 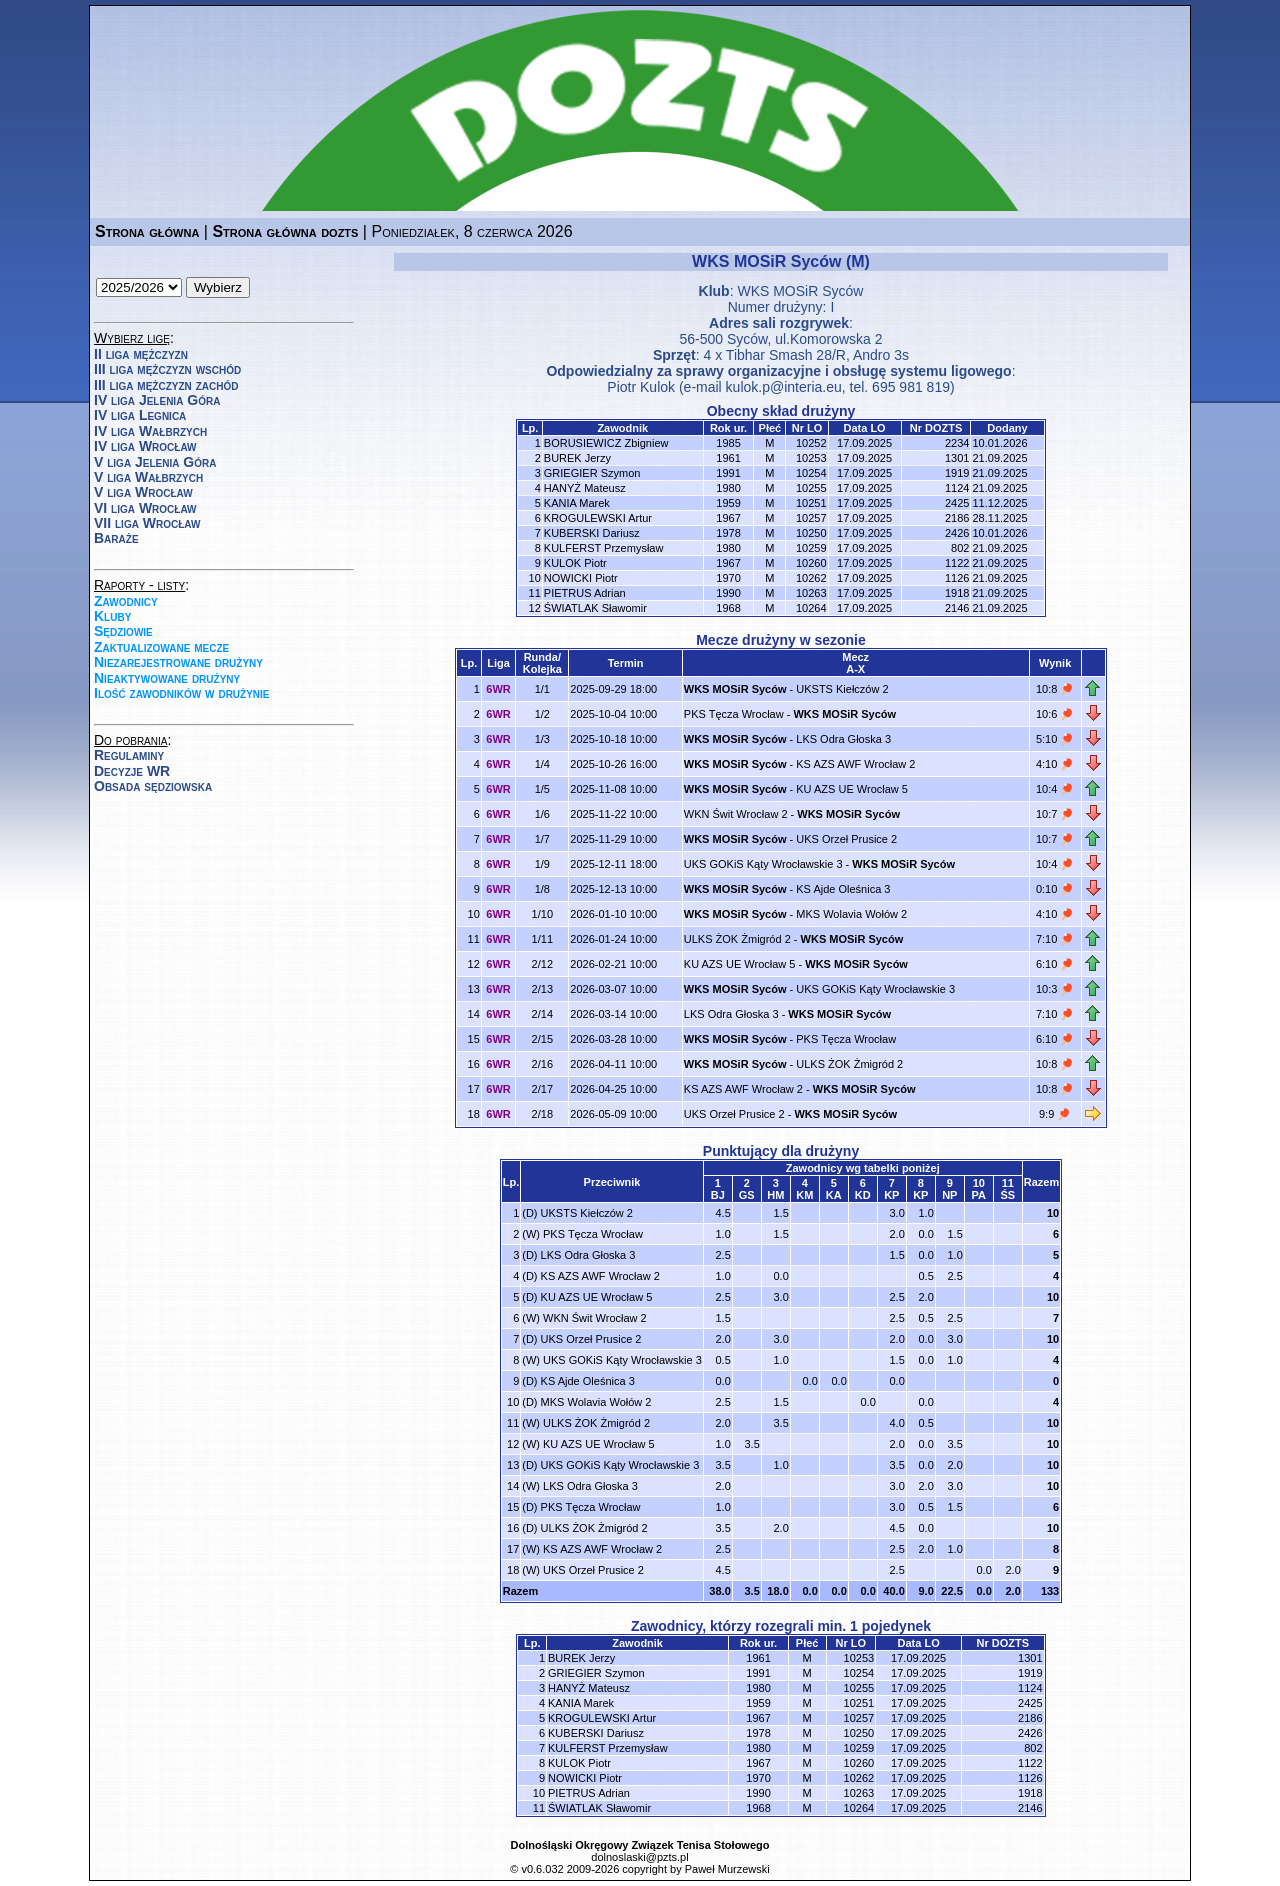 What do you see at coordinates (1055, 739) in the screenshot?
I see `5:10 🏓` at bounding box center [1055, 739].